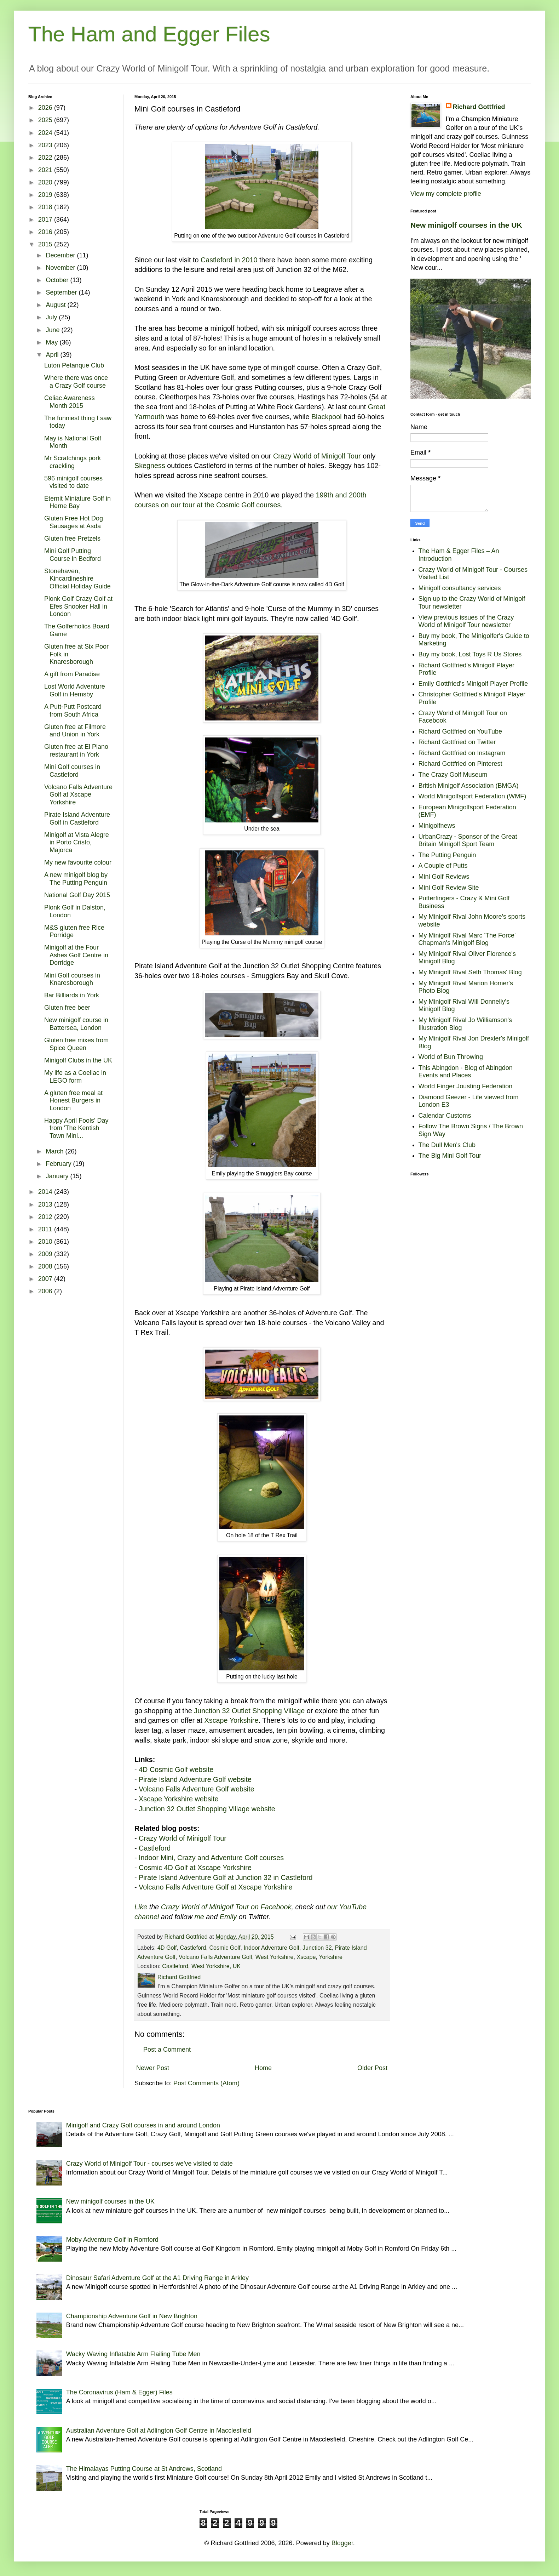  I want to click on Wacky Waving Inflatable Arm Flailing Tube Men, so click(133, 2354).